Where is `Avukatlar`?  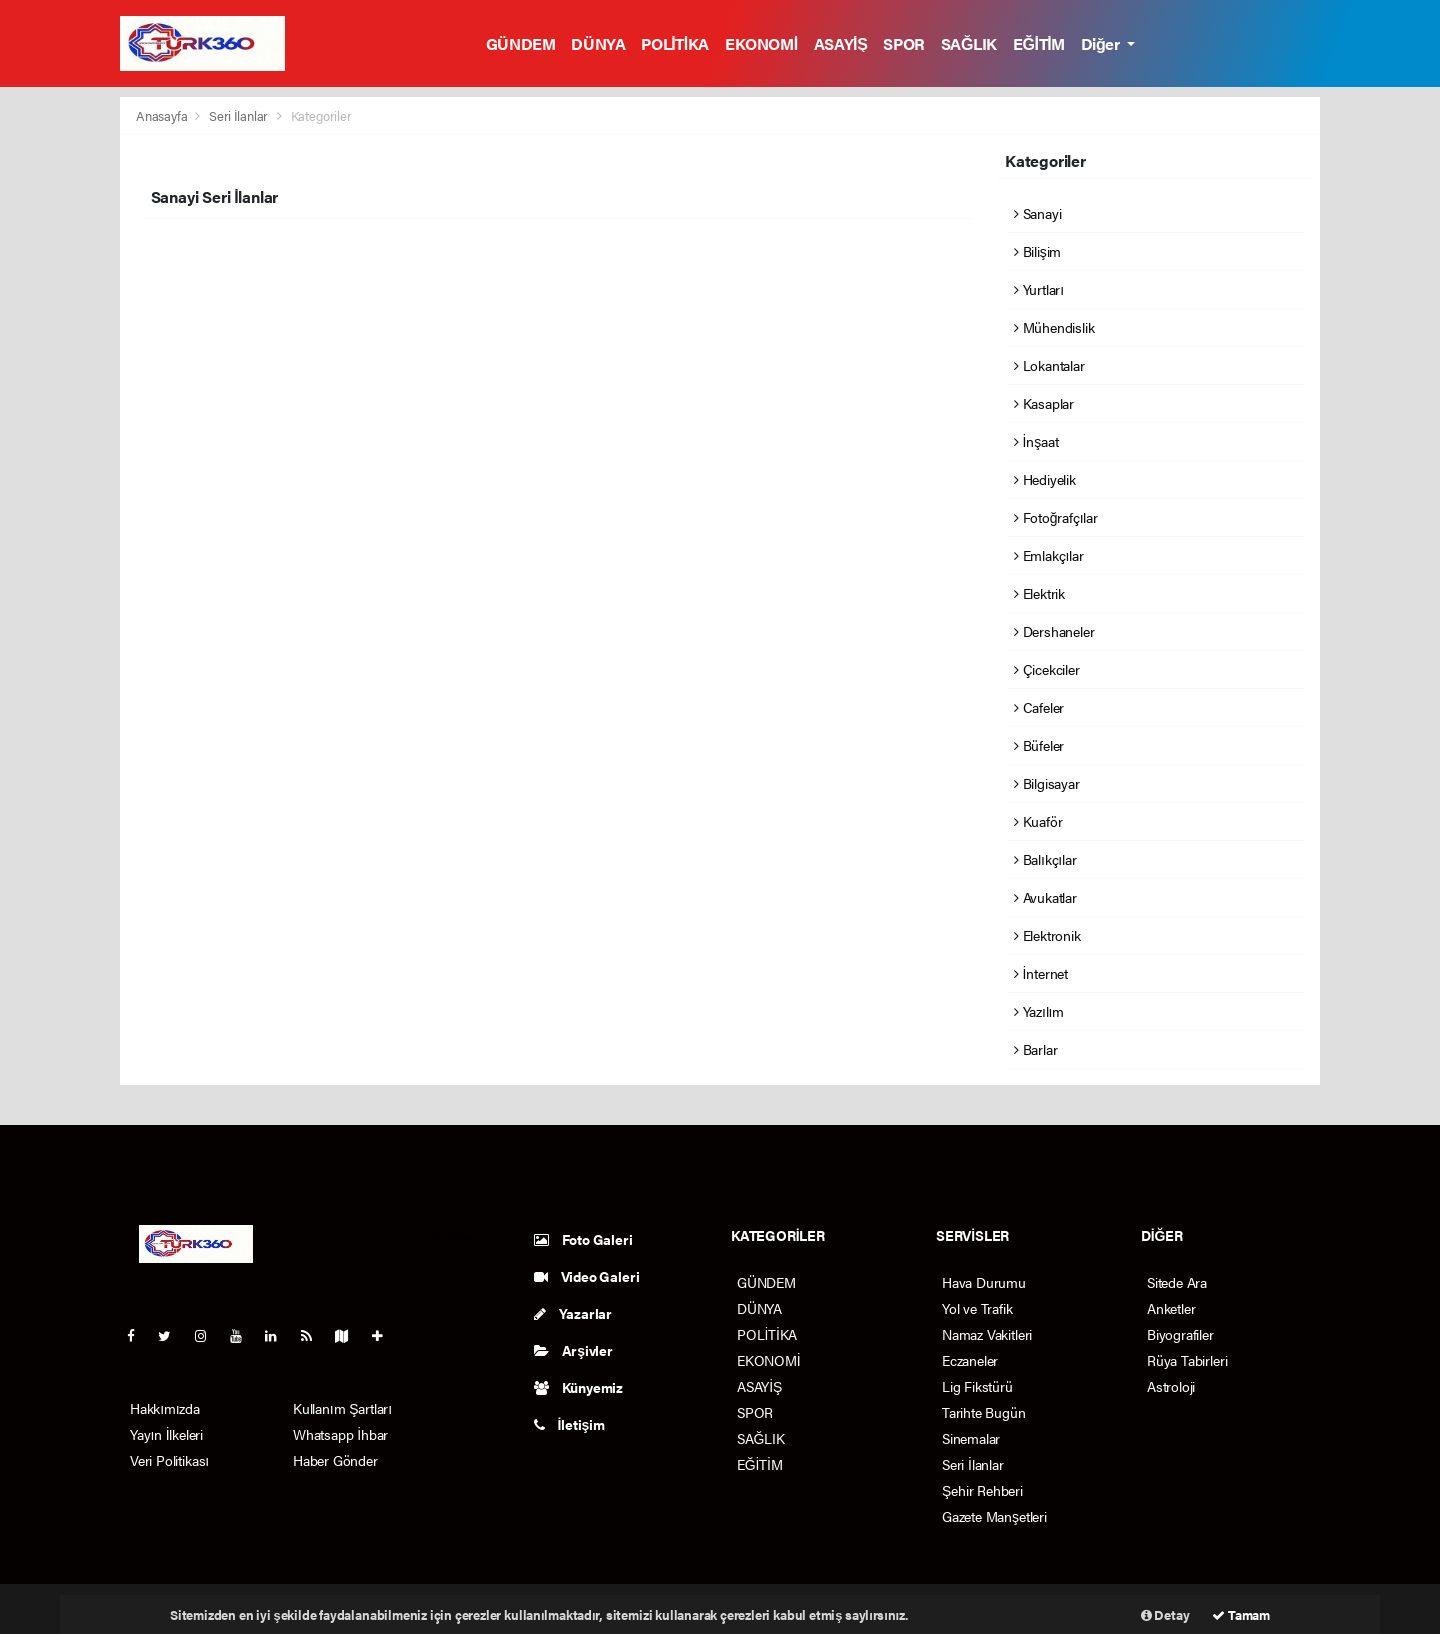
Avukatlar is located at coordinates (1045, 897).